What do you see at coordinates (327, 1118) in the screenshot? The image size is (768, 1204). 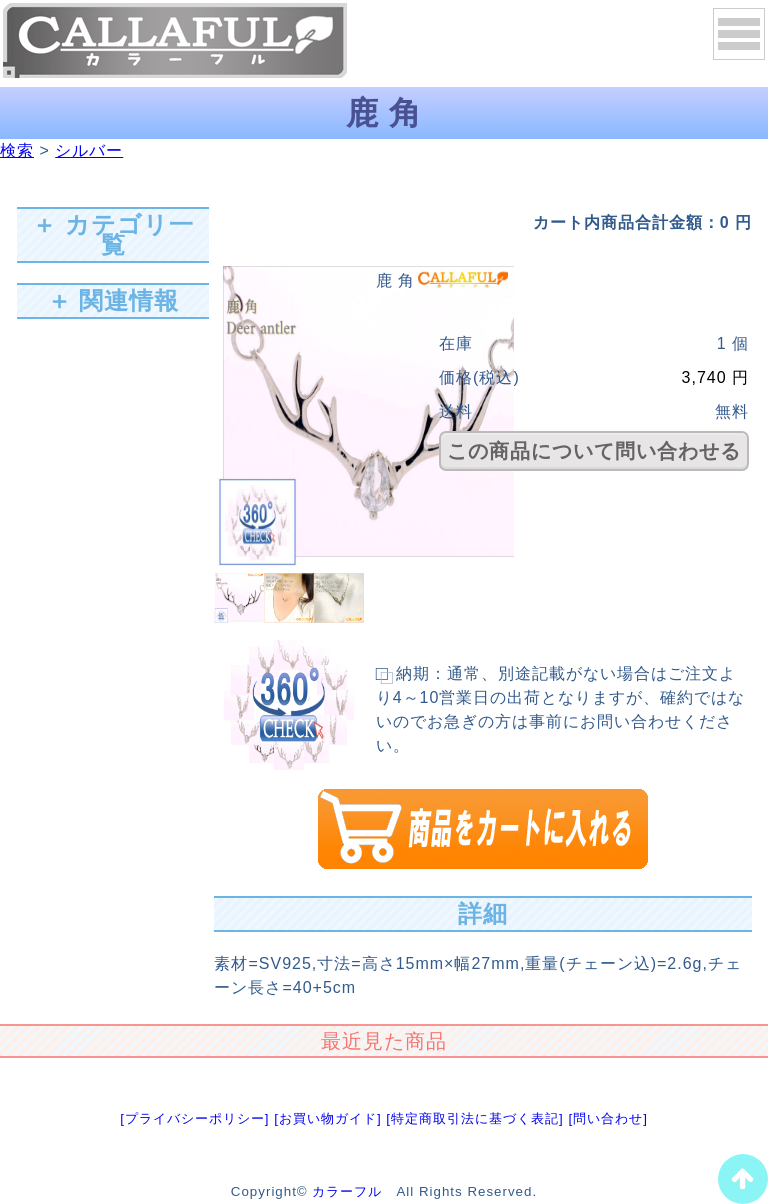 I see `[お買い物ガイド]` at bounding box center [327, 1118].